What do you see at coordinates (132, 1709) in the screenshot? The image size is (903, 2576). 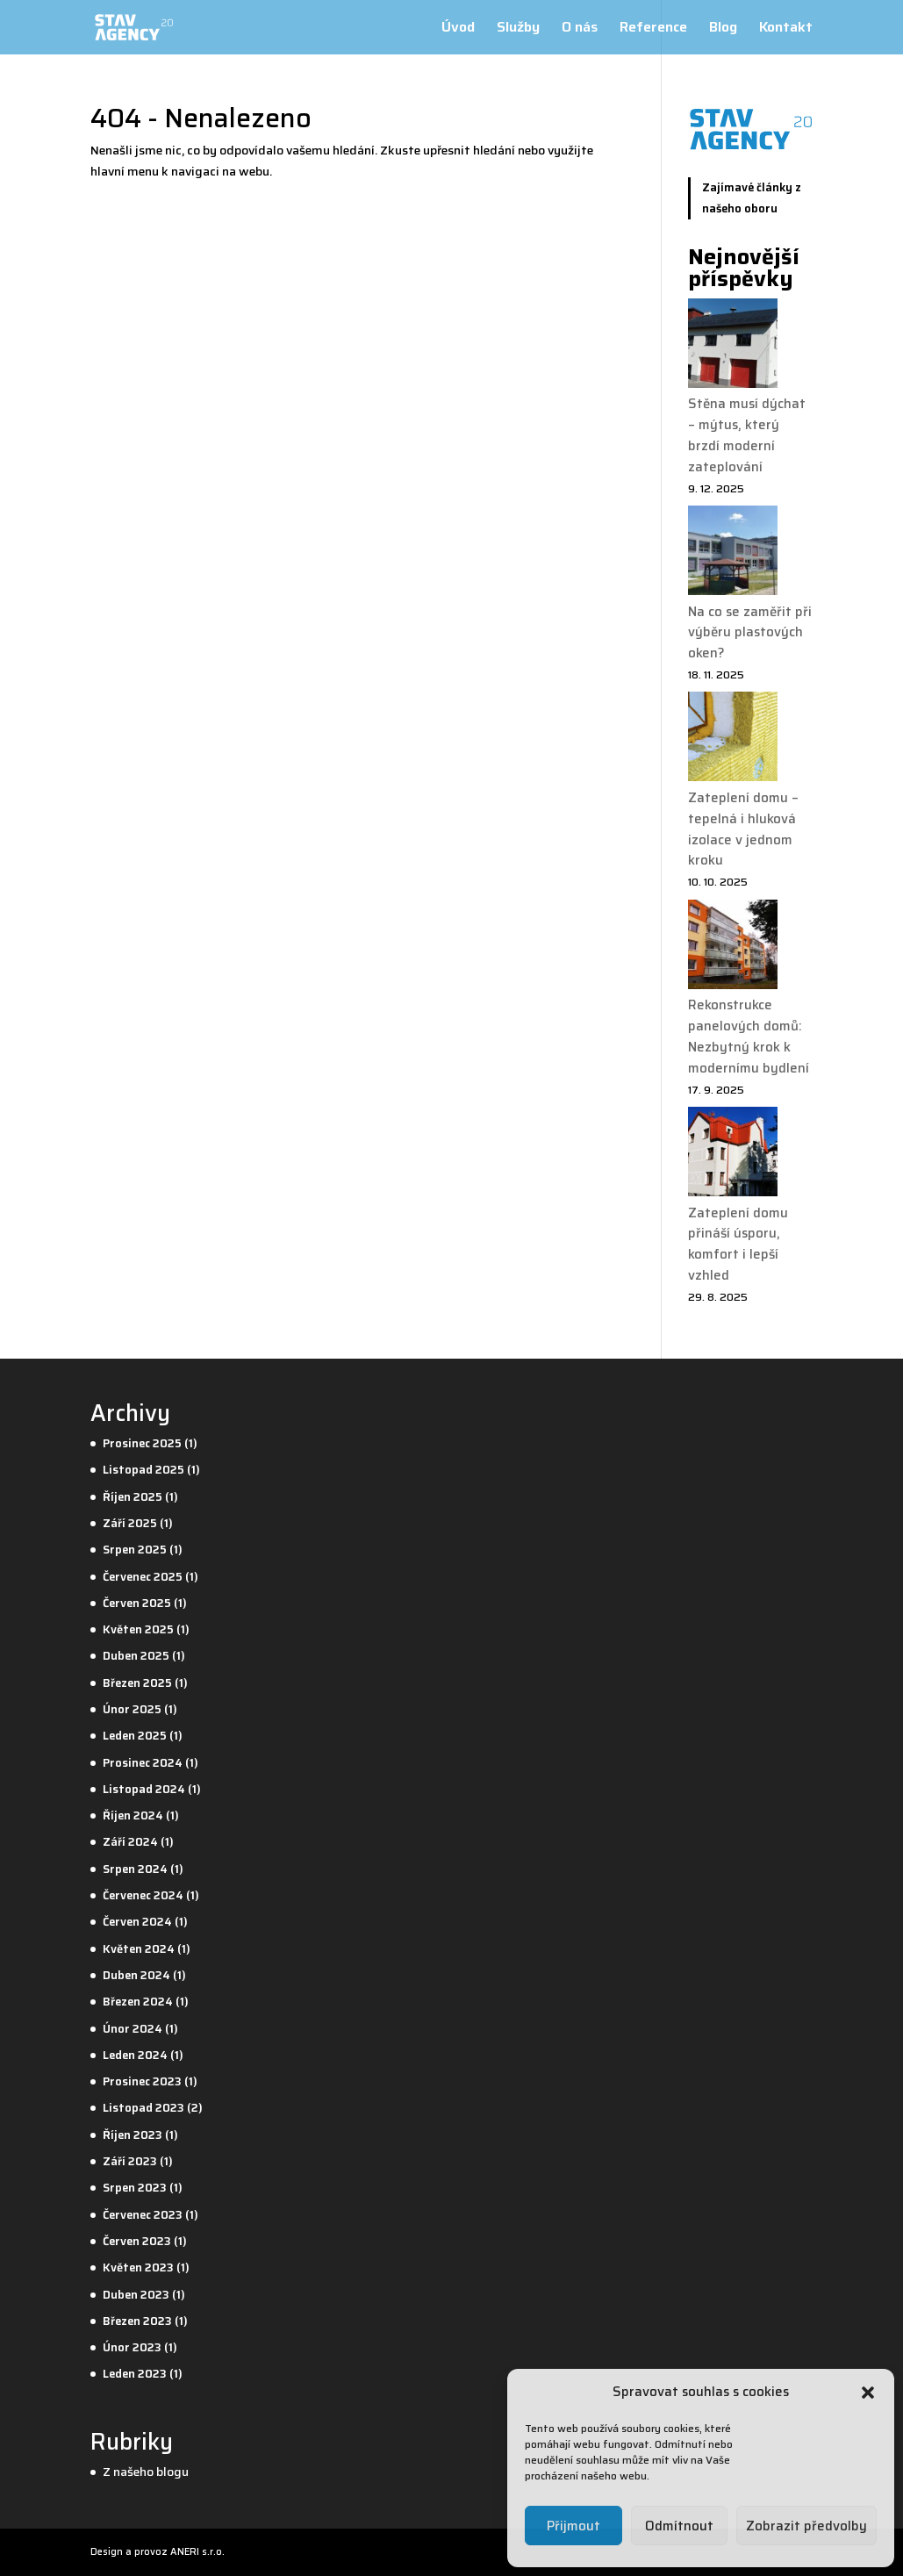 I see `Únor 2025` at bounding box center [132, 1709].